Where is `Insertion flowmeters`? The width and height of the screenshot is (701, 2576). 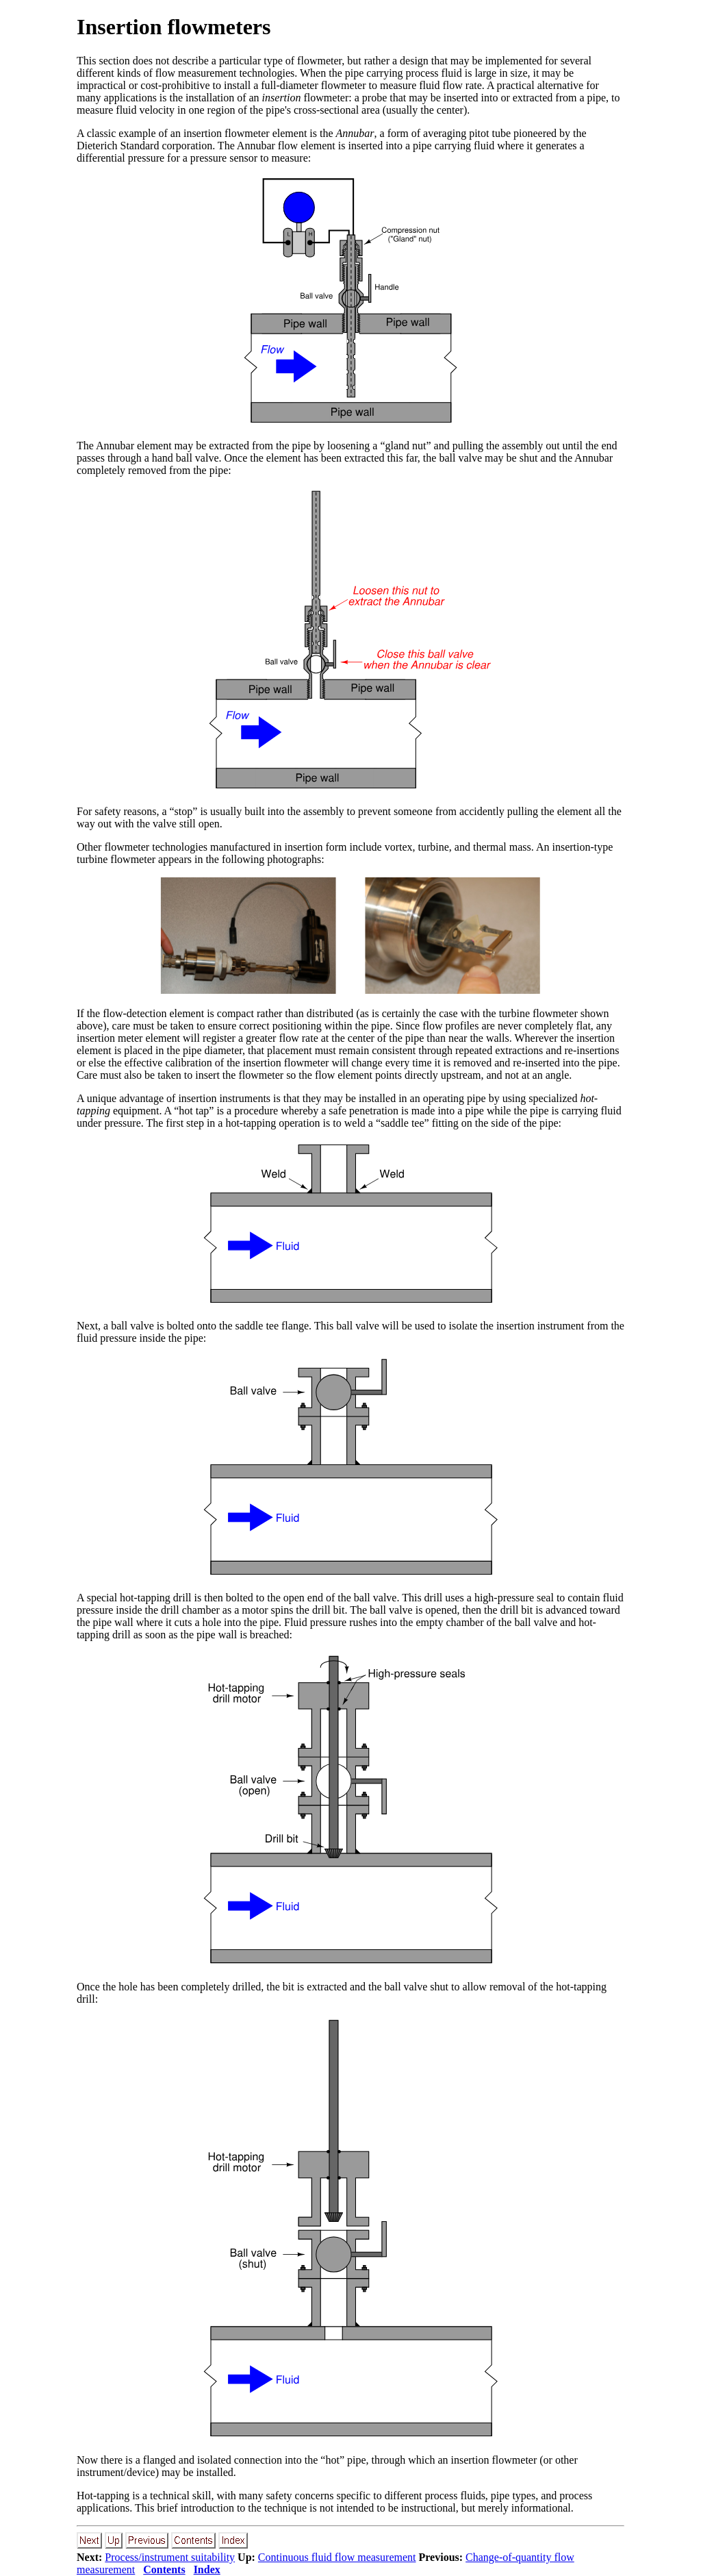 Insertion flowmeters is located at coordinates (173, 26).